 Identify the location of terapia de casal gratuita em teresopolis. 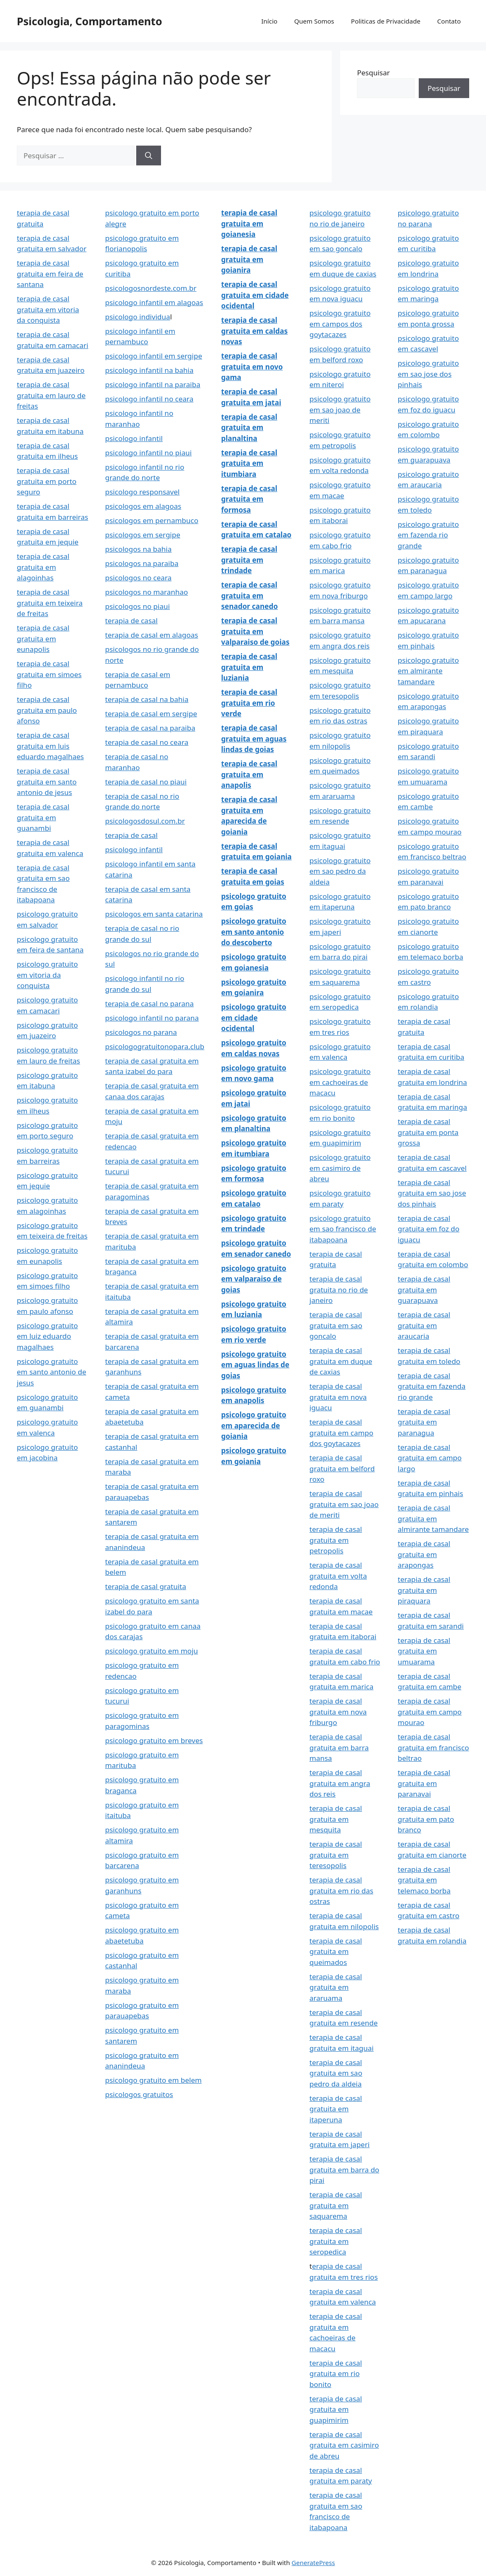
(335, 1854).